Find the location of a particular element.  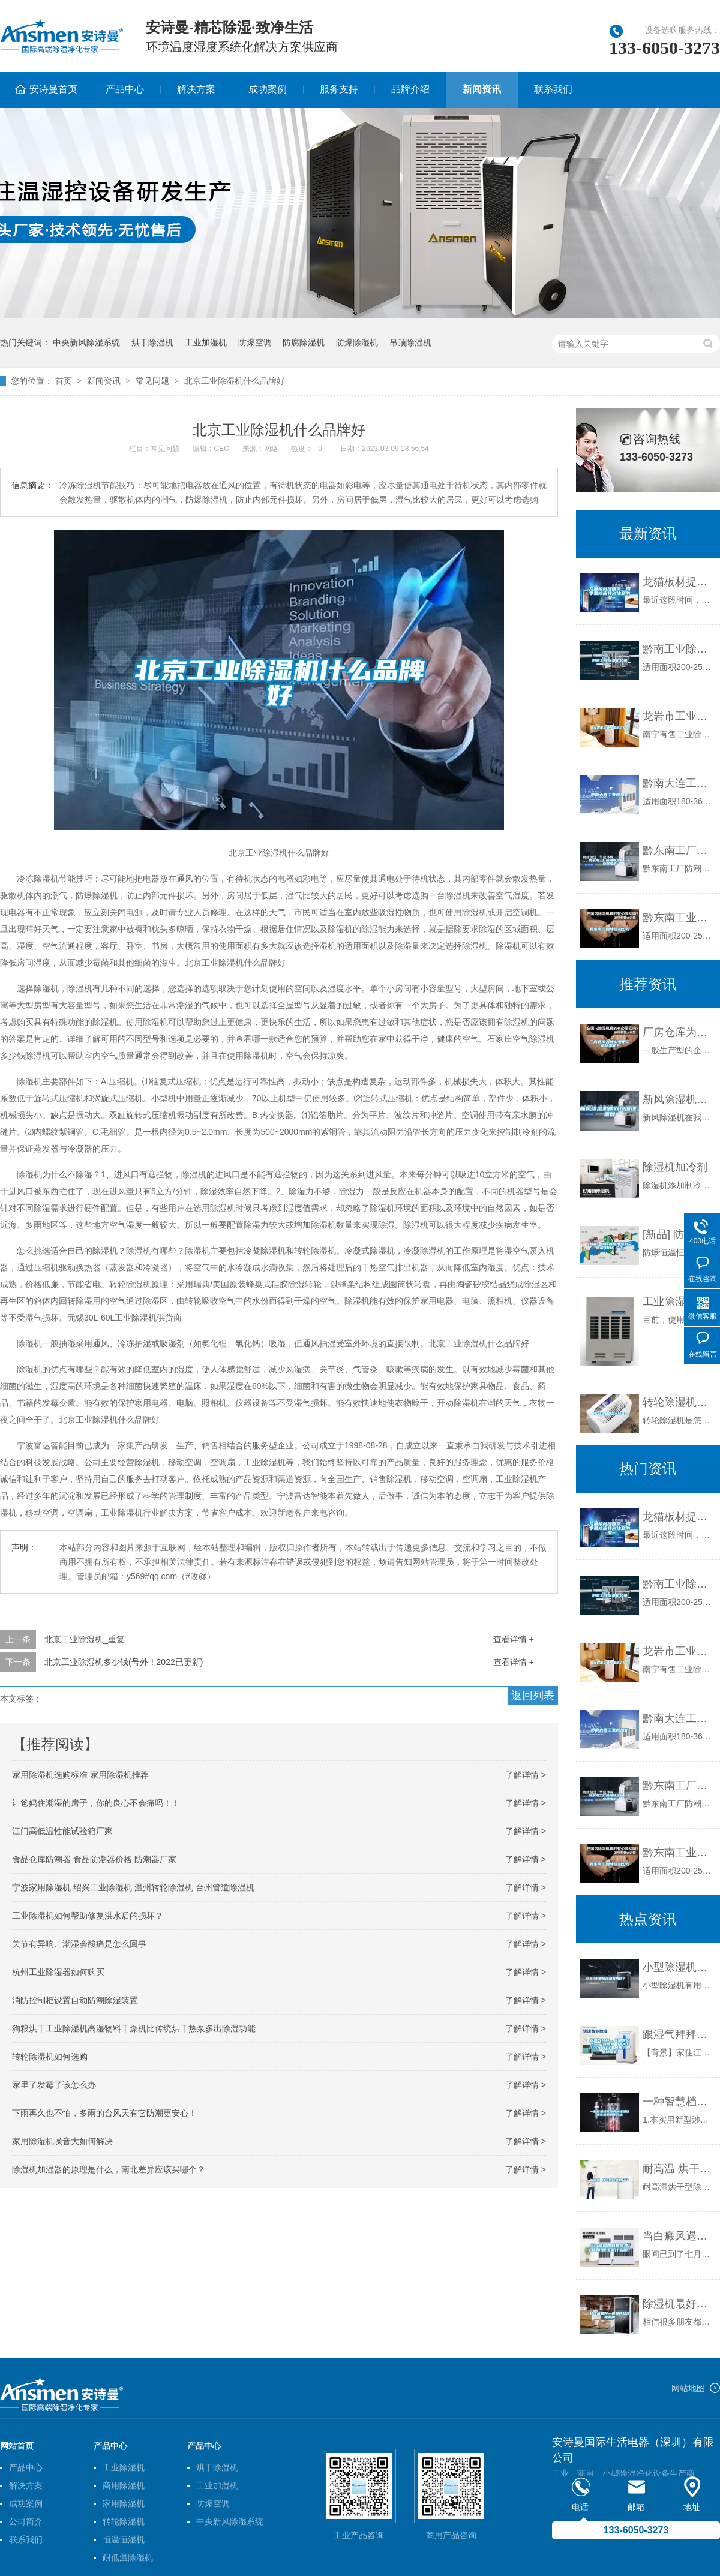

黔东南工业除湿机公司 is located at coordinates (678, 918).